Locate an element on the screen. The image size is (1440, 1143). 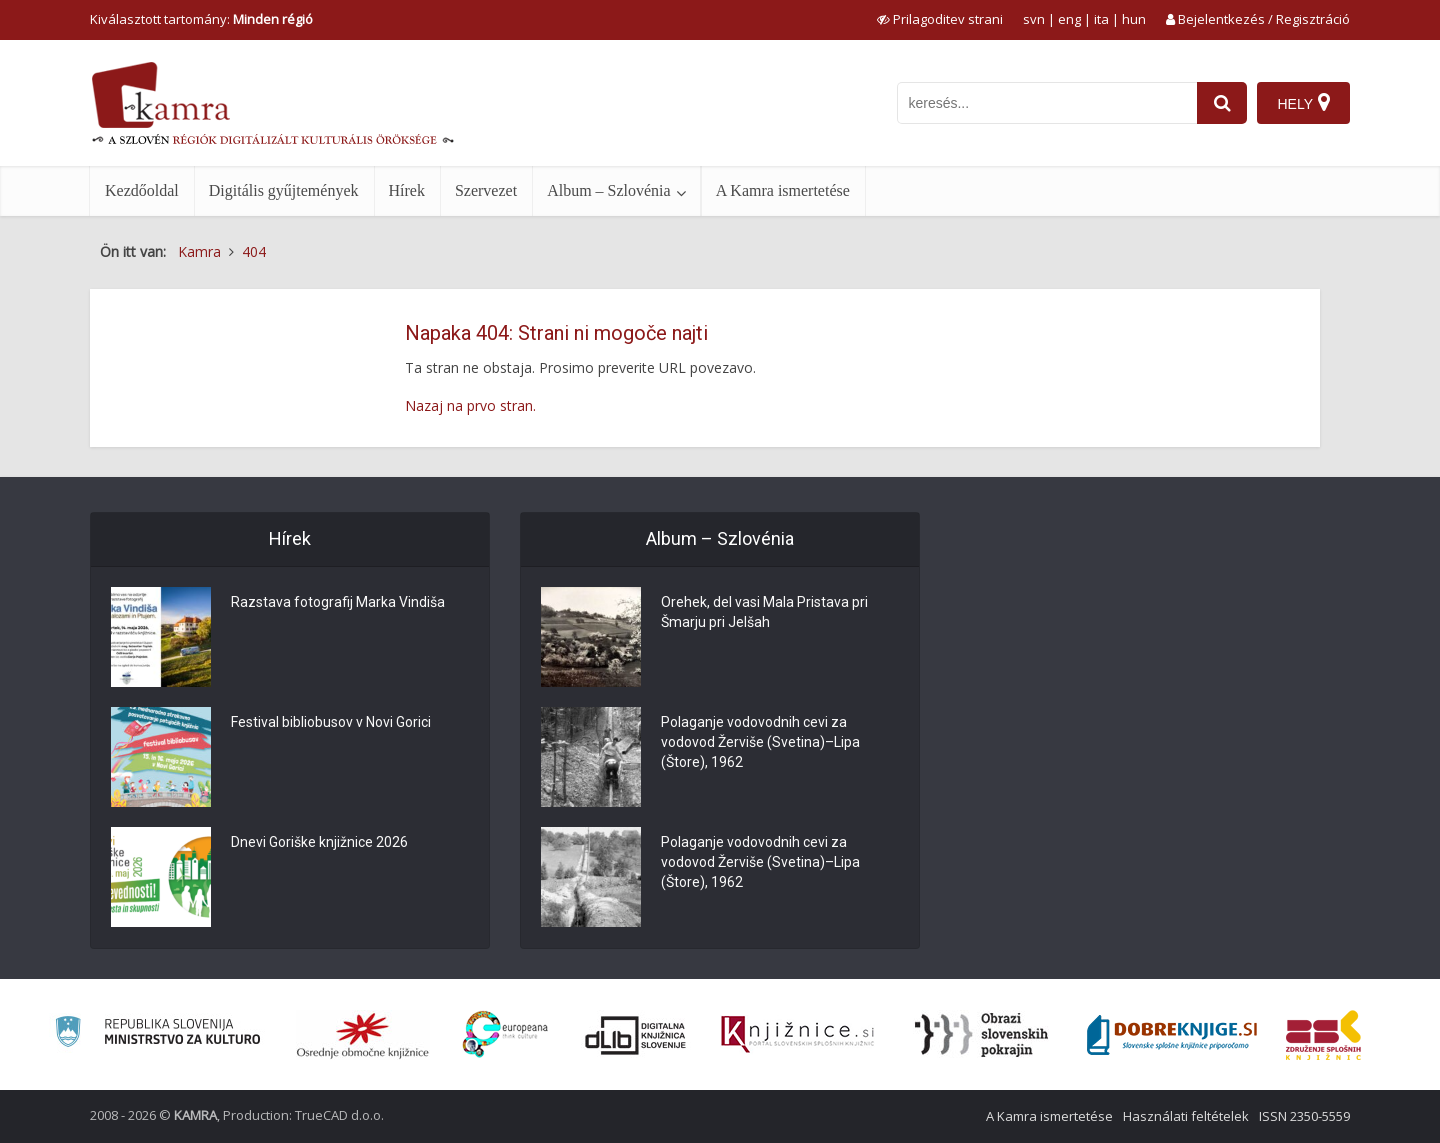
[Portal Dobre knjige] is located at coordinates (1172, 1035).